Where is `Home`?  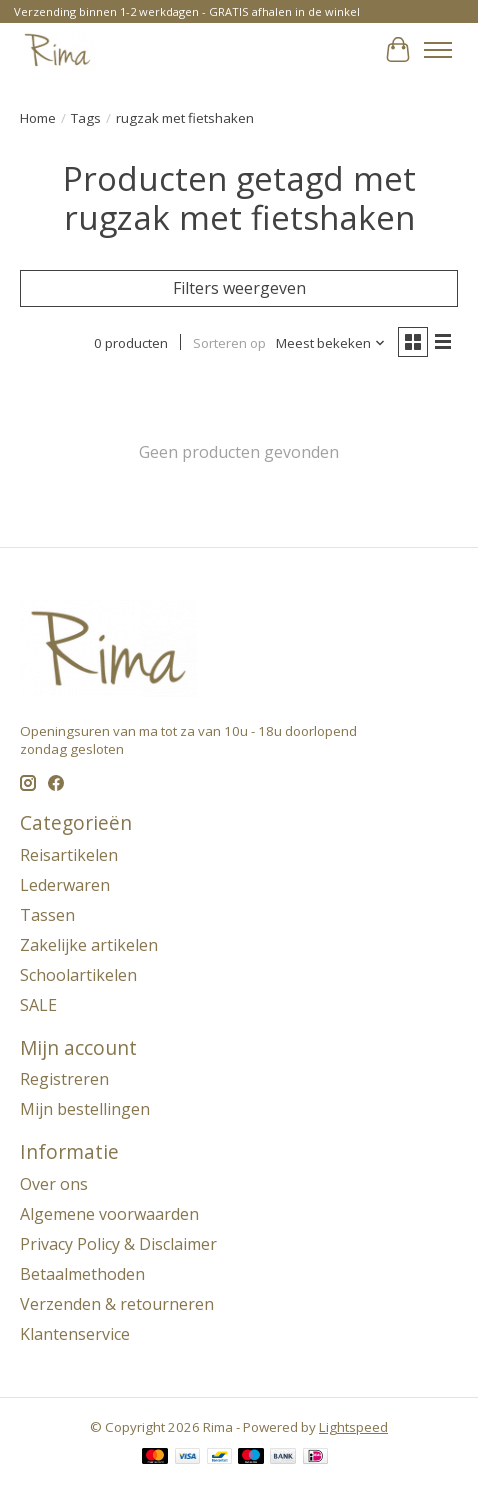 Home is located at coordinates (38, 118).